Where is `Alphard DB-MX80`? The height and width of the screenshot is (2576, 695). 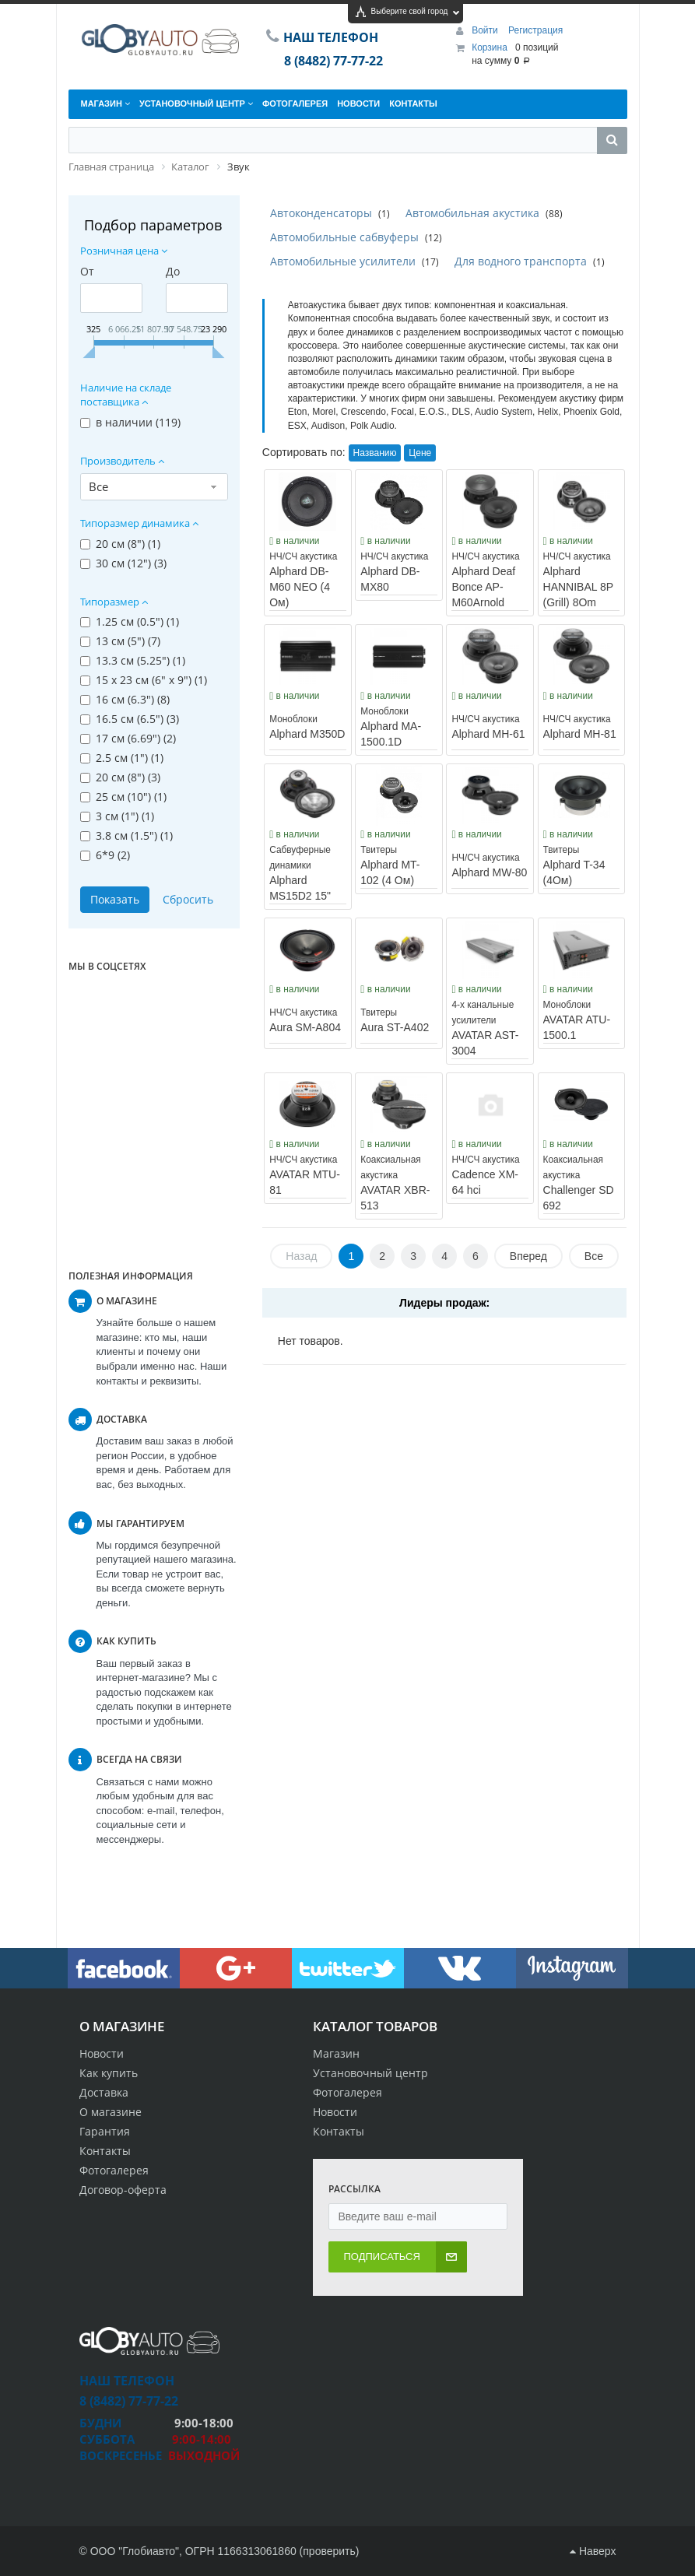
Alphard DB-MX80 is located at coordinates (394, 572).